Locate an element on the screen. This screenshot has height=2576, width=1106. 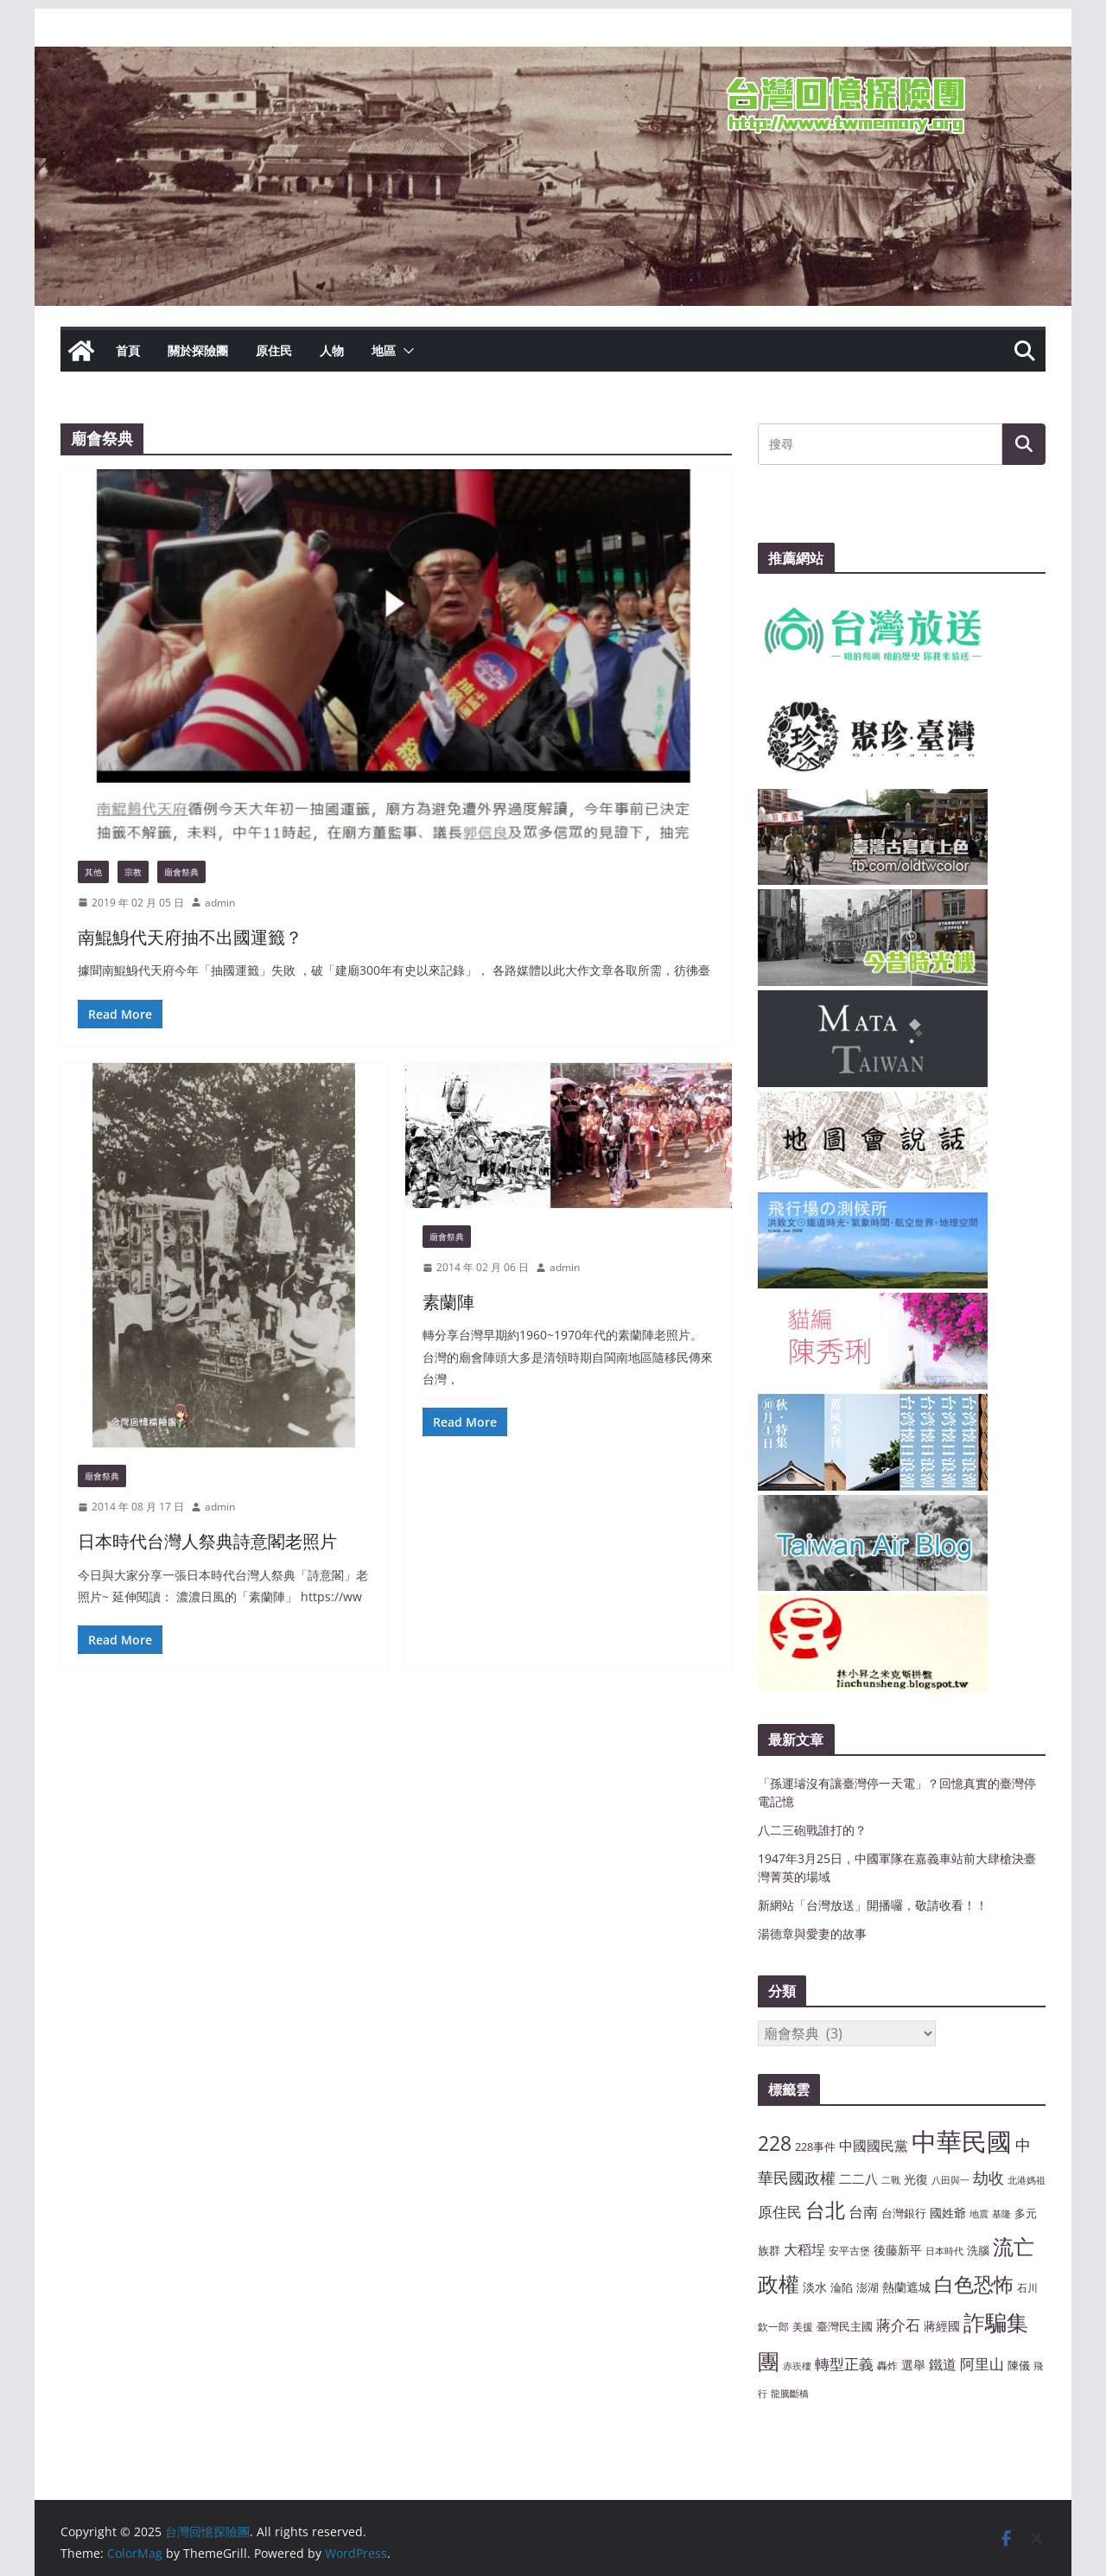
首頁 is located at coordinates (128, 350).